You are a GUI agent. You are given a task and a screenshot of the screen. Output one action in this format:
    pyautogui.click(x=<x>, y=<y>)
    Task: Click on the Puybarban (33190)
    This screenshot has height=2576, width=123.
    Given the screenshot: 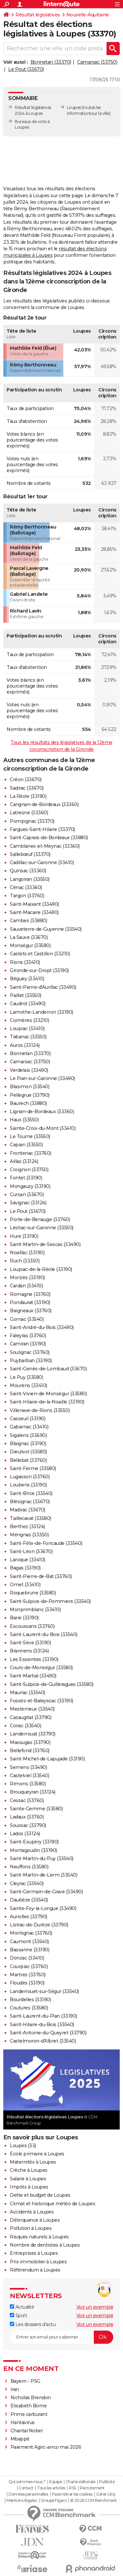 What is the action you would take?
    pyautogui.click(x=31, y=1360)
    